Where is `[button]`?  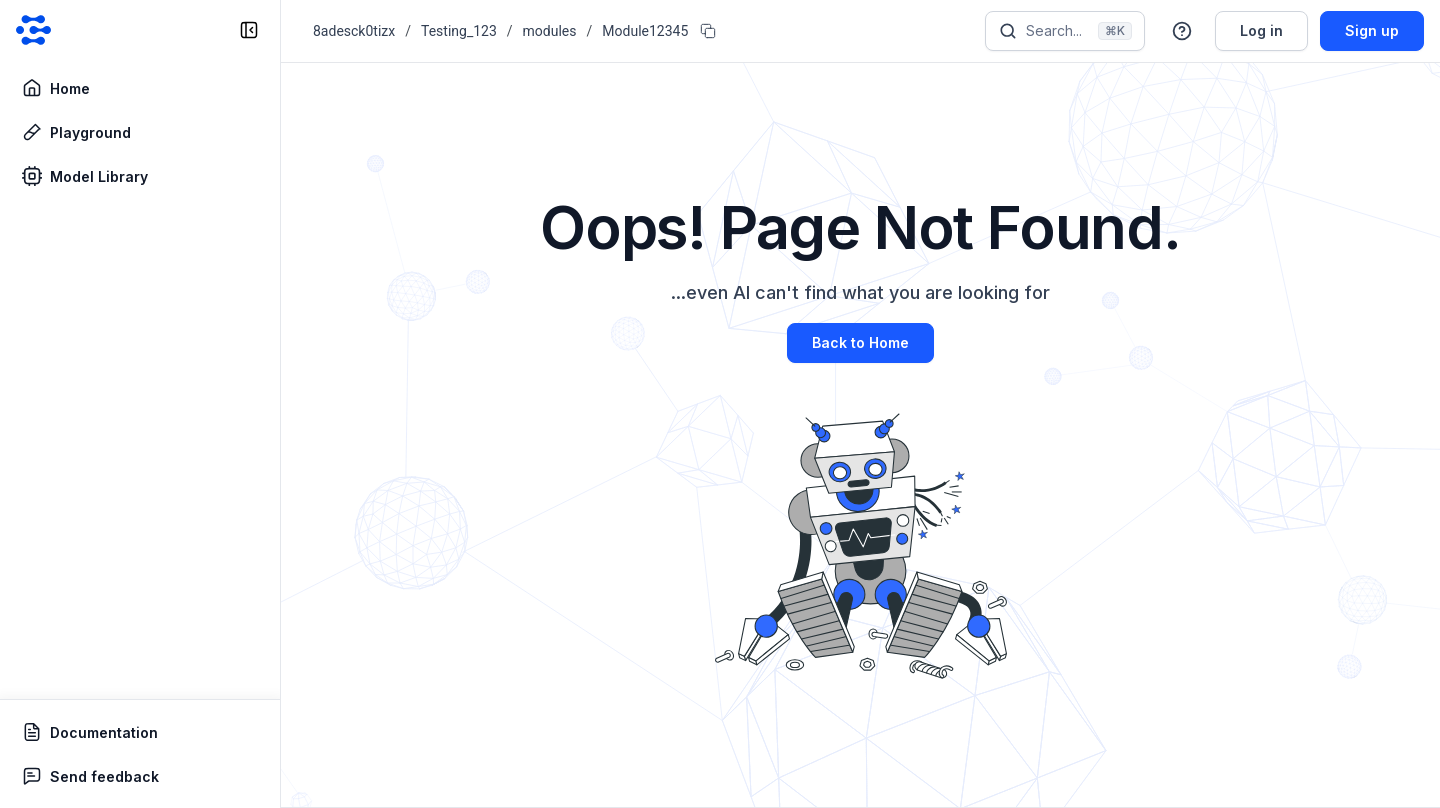 [button] is located at coordinates (1182, 31).